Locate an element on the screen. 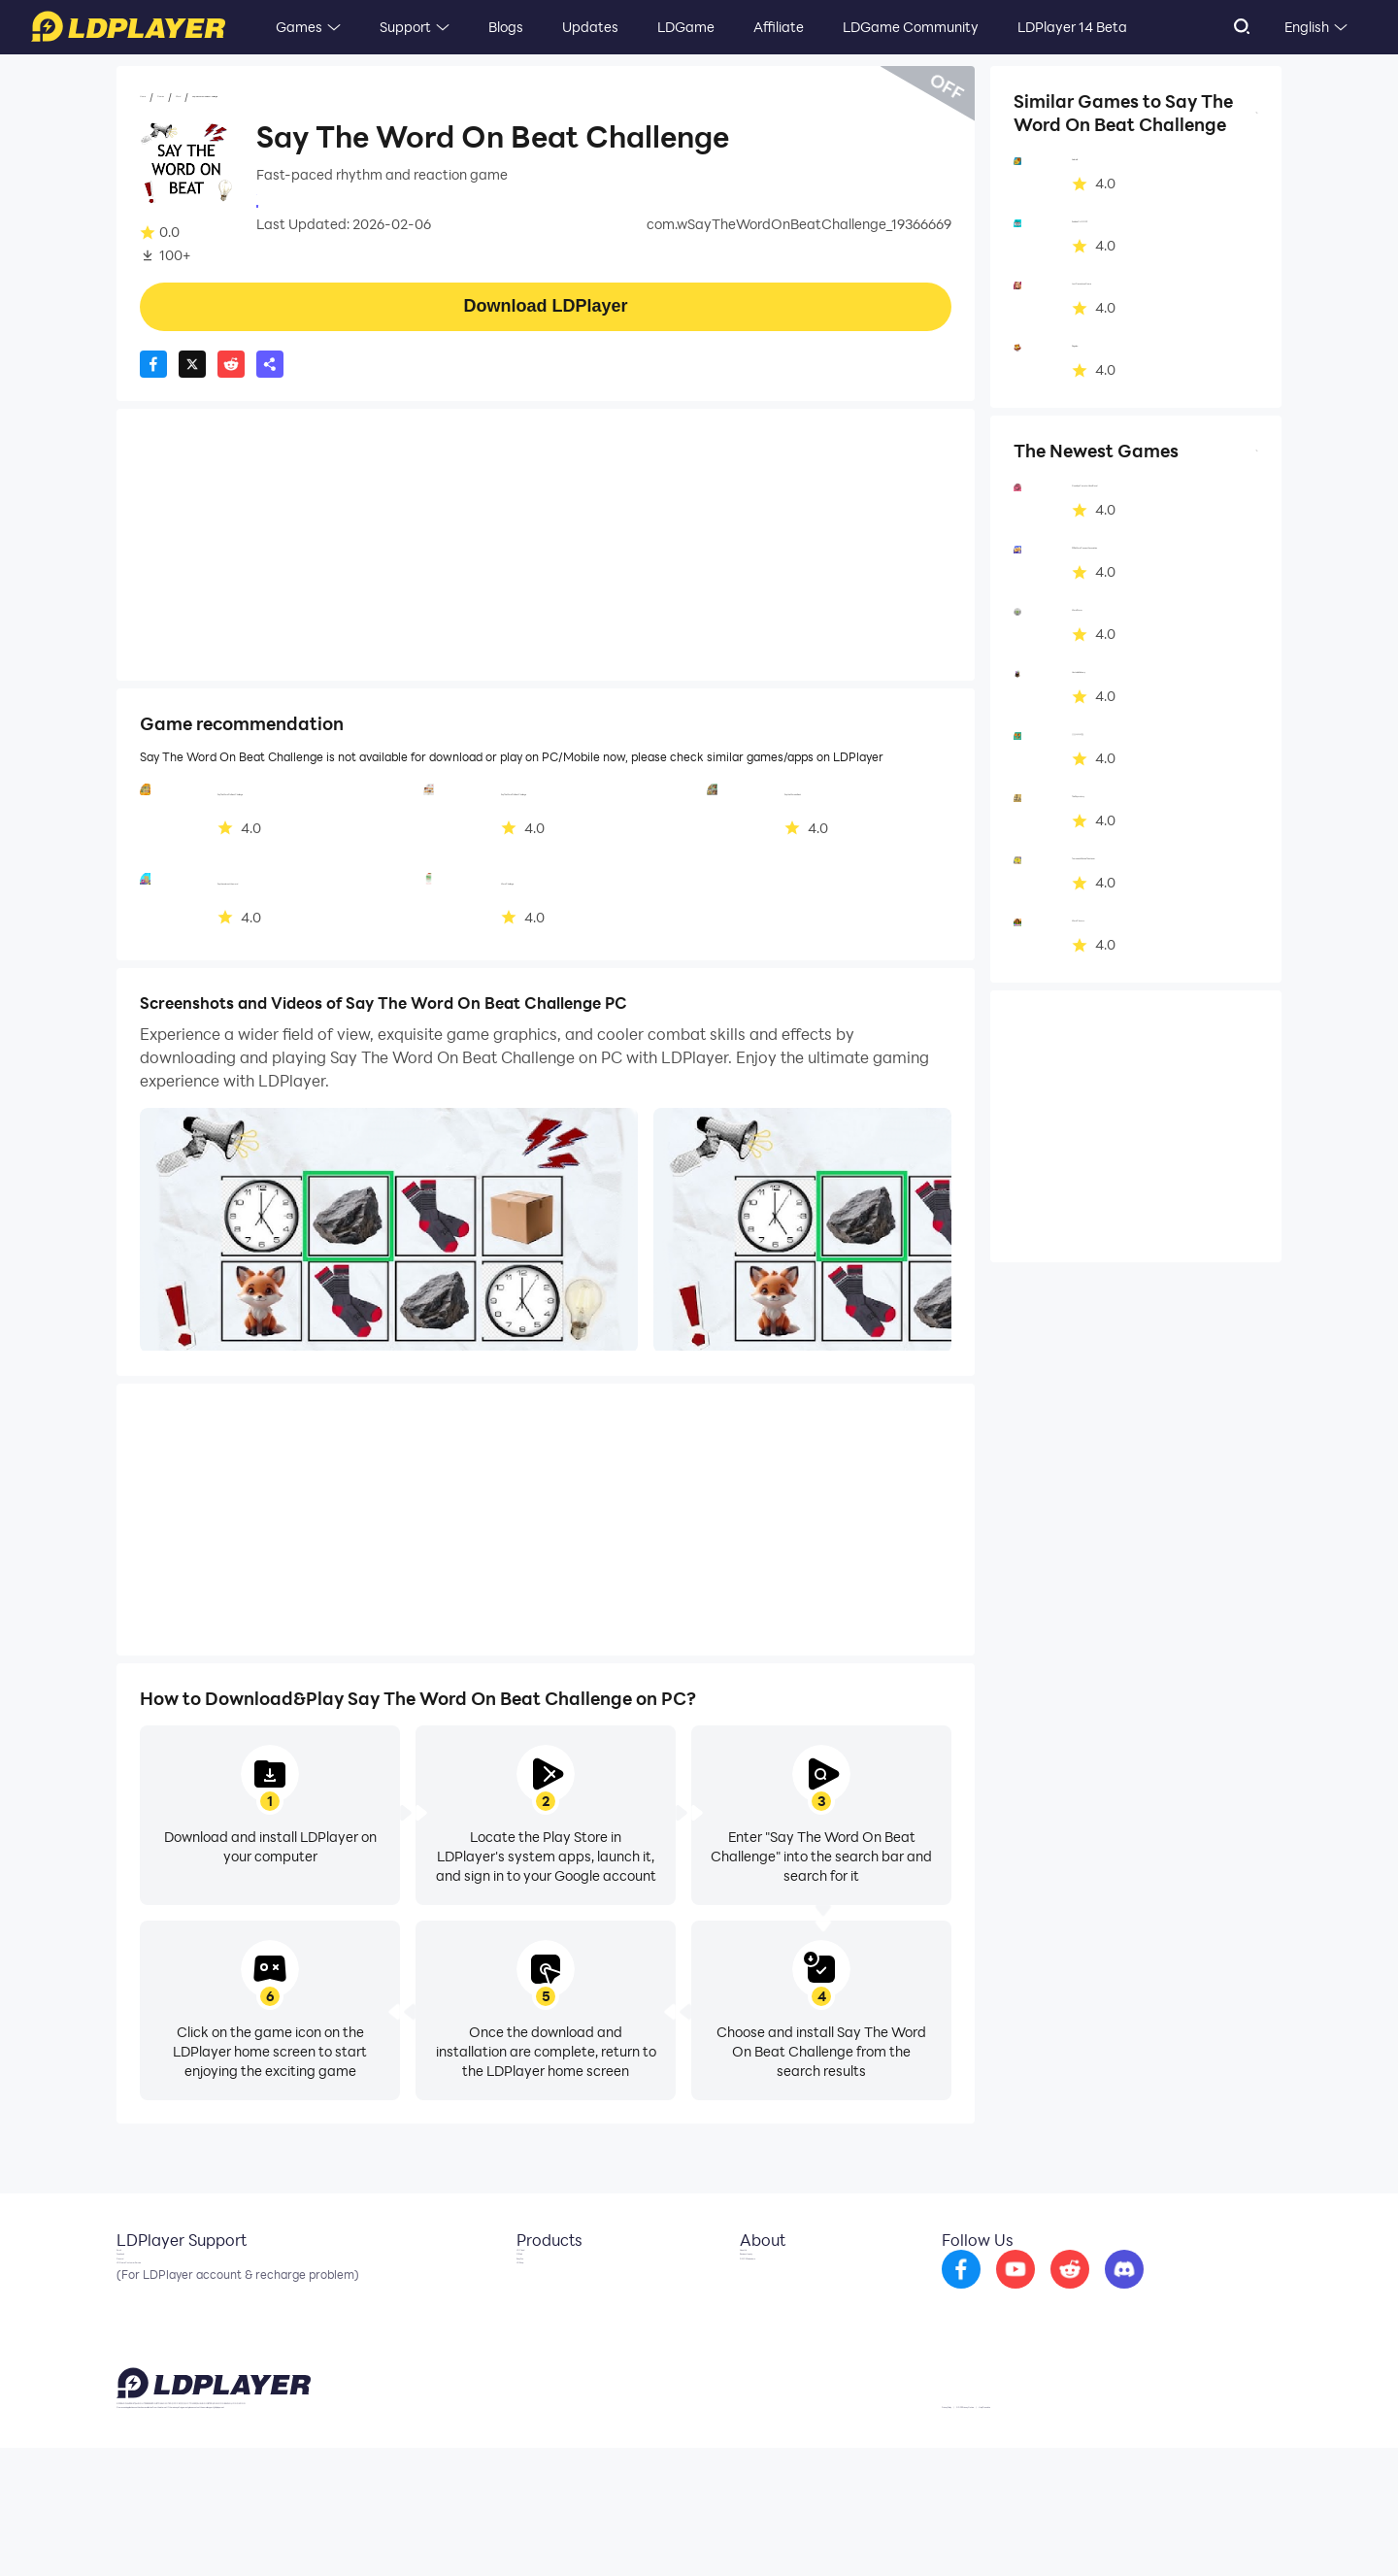 Image resolution: width=1398 pixels, height=2576 pixels. [go to reddit] is located at coordinates (1121, 2291).